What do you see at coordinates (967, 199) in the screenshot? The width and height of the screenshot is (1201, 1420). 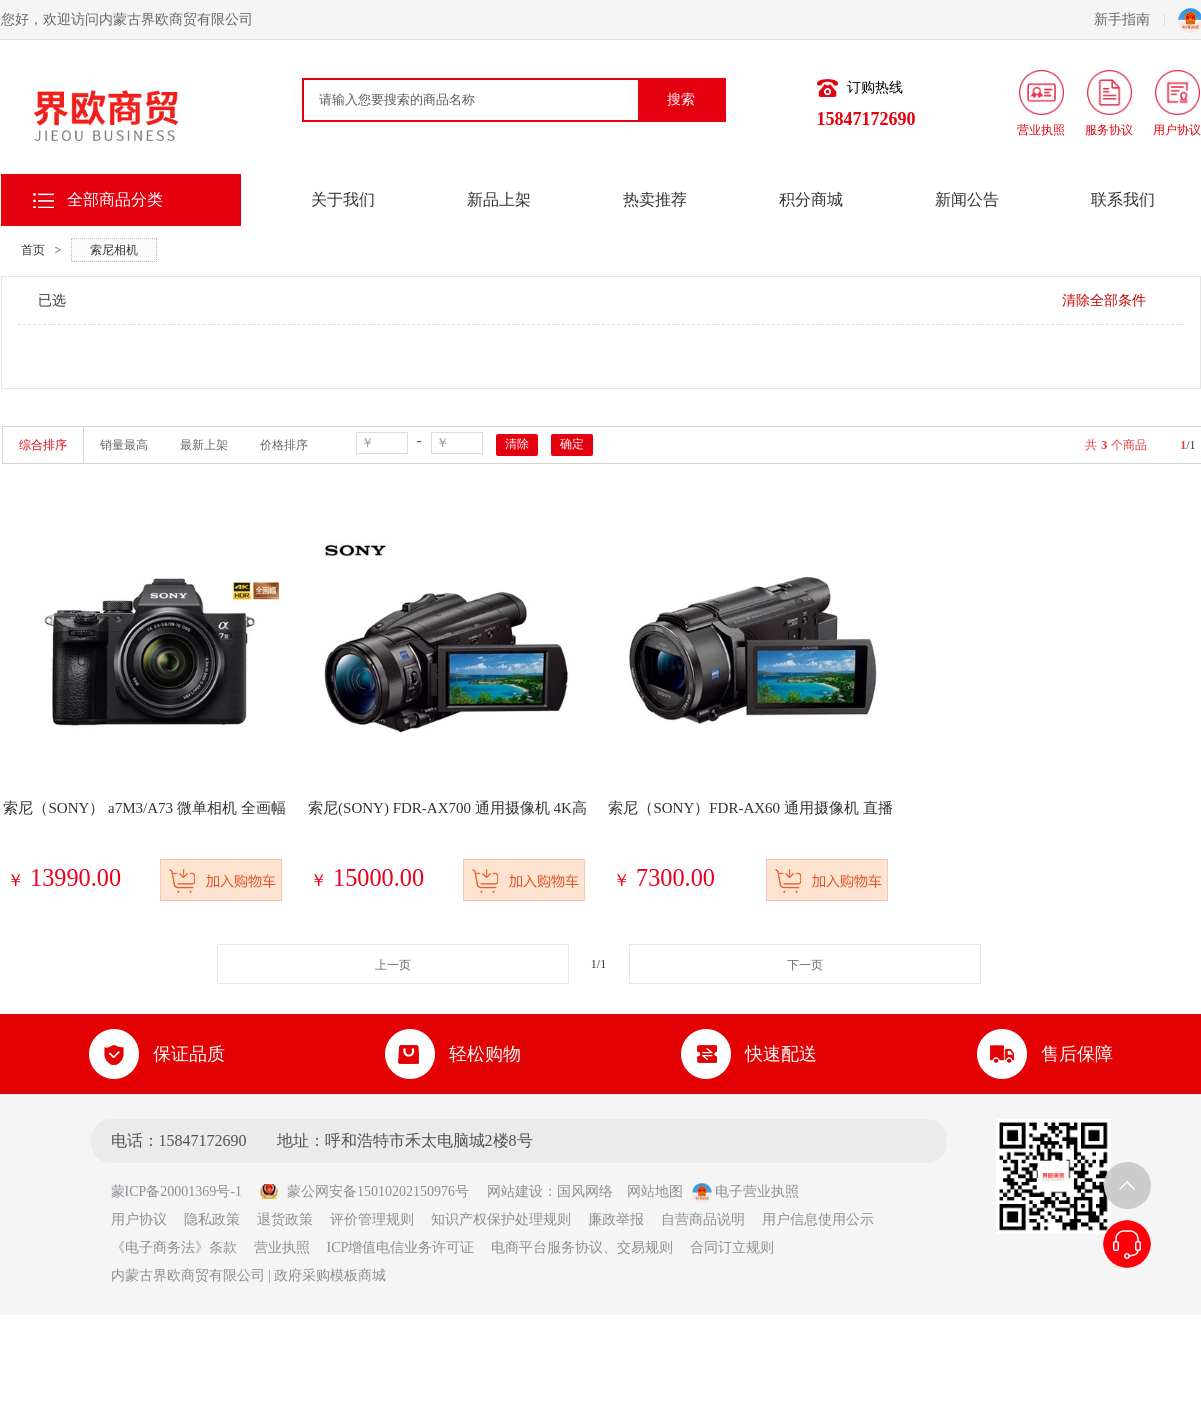 I see `新闻公告` at bounding box center [967, 199].